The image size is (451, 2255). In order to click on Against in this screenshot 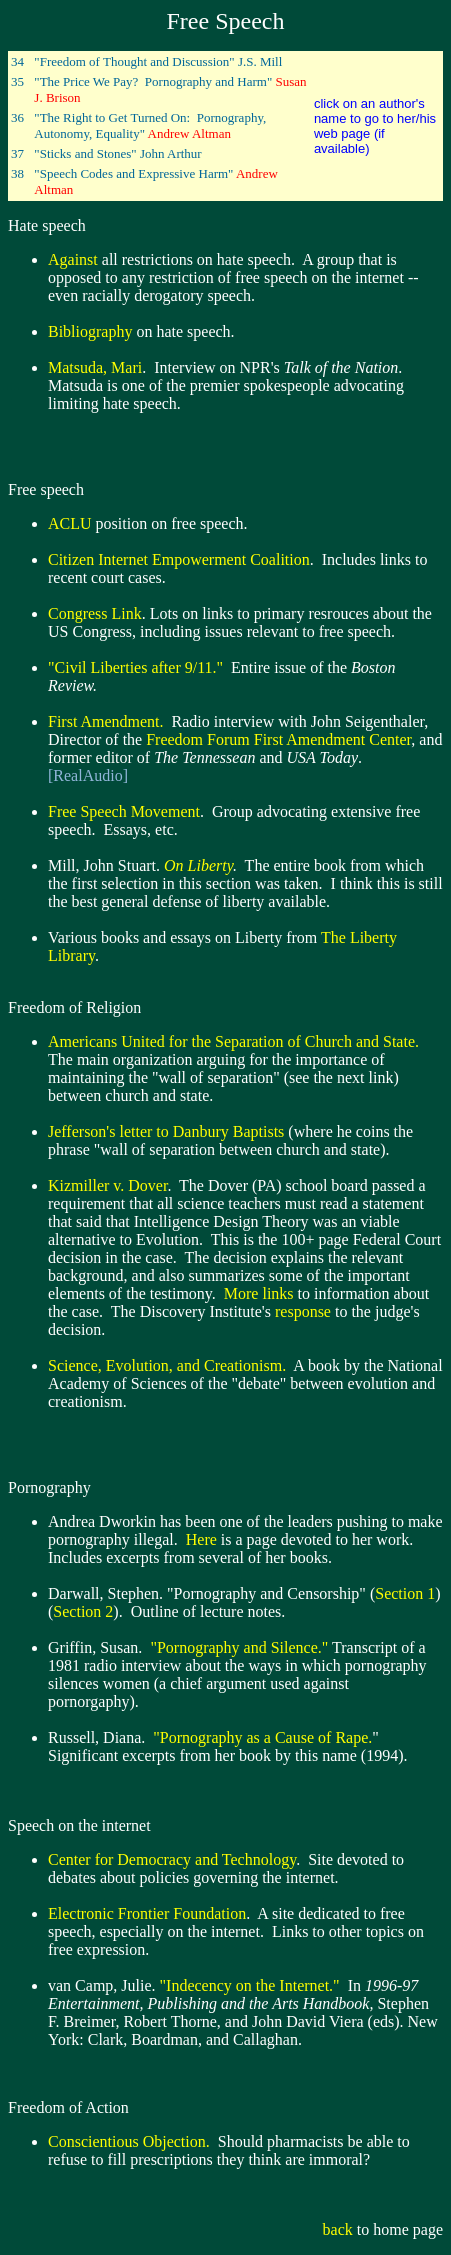, I will do `click(73, 259)`.